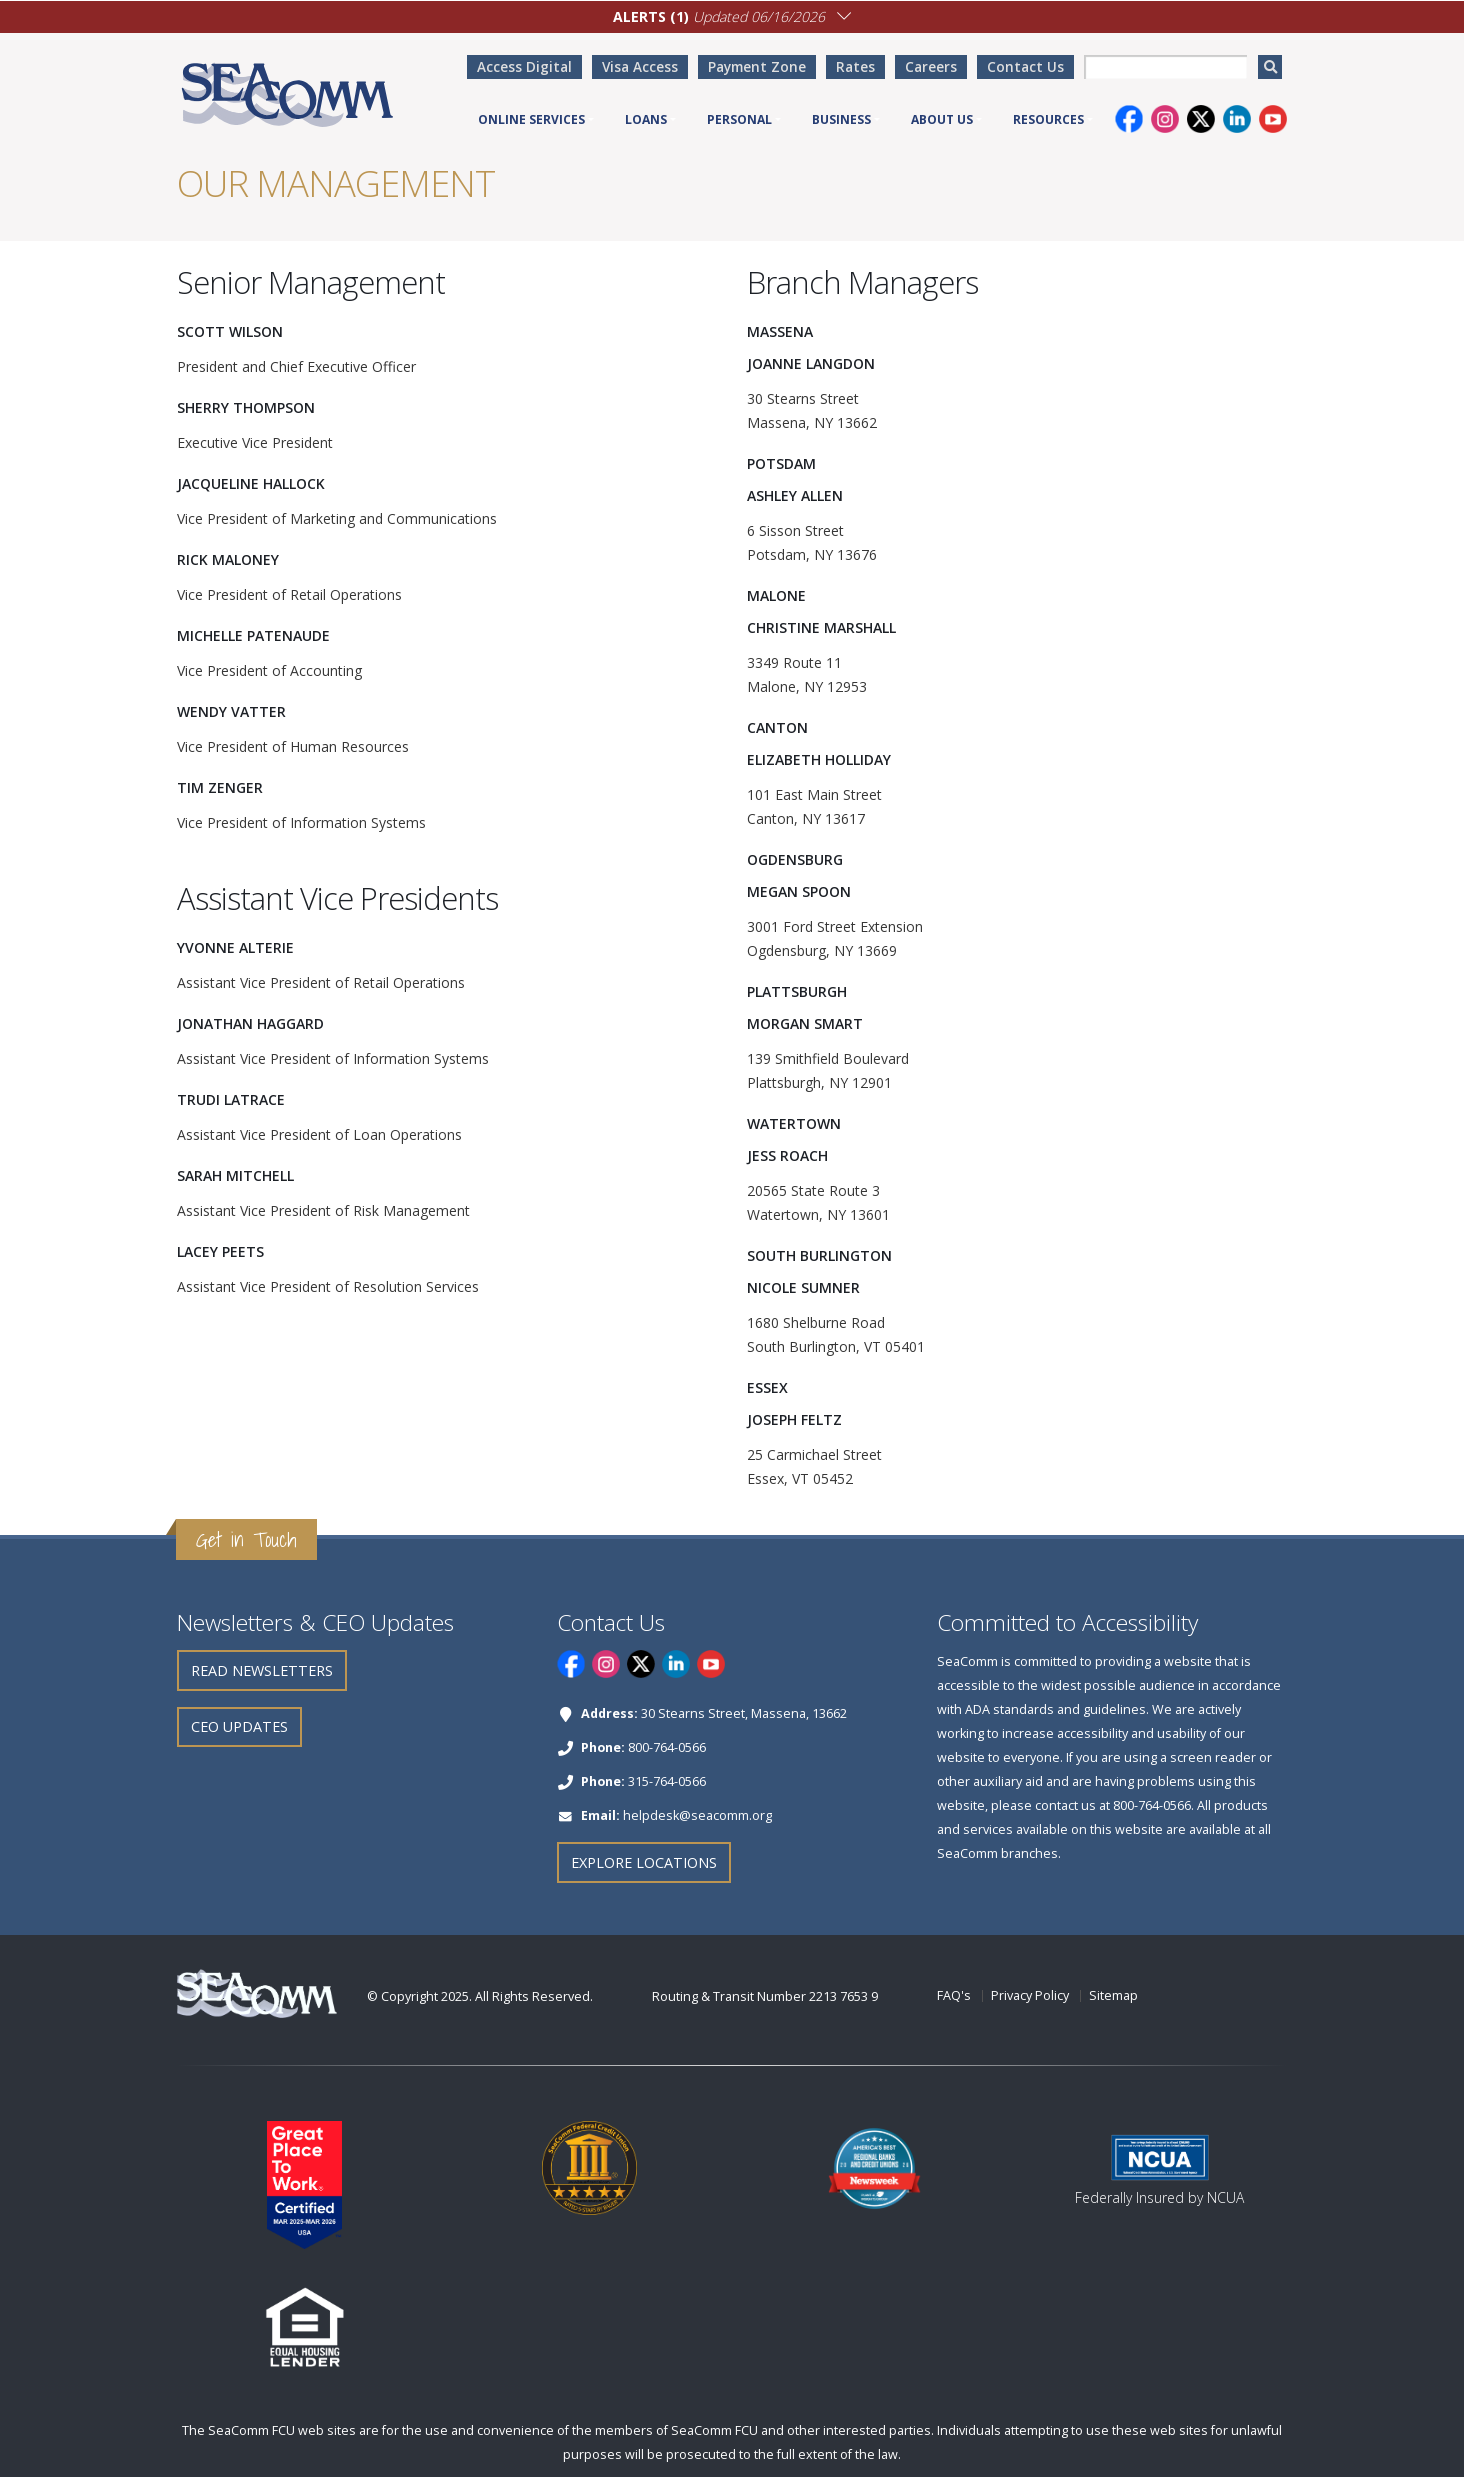 The height and width of the screenshot is (2477, 1464). What do you see at coordinates (697, 1815) in the screenshot?
I see `helpdesk@seacomm.org` at bounding box center [697, 1815].